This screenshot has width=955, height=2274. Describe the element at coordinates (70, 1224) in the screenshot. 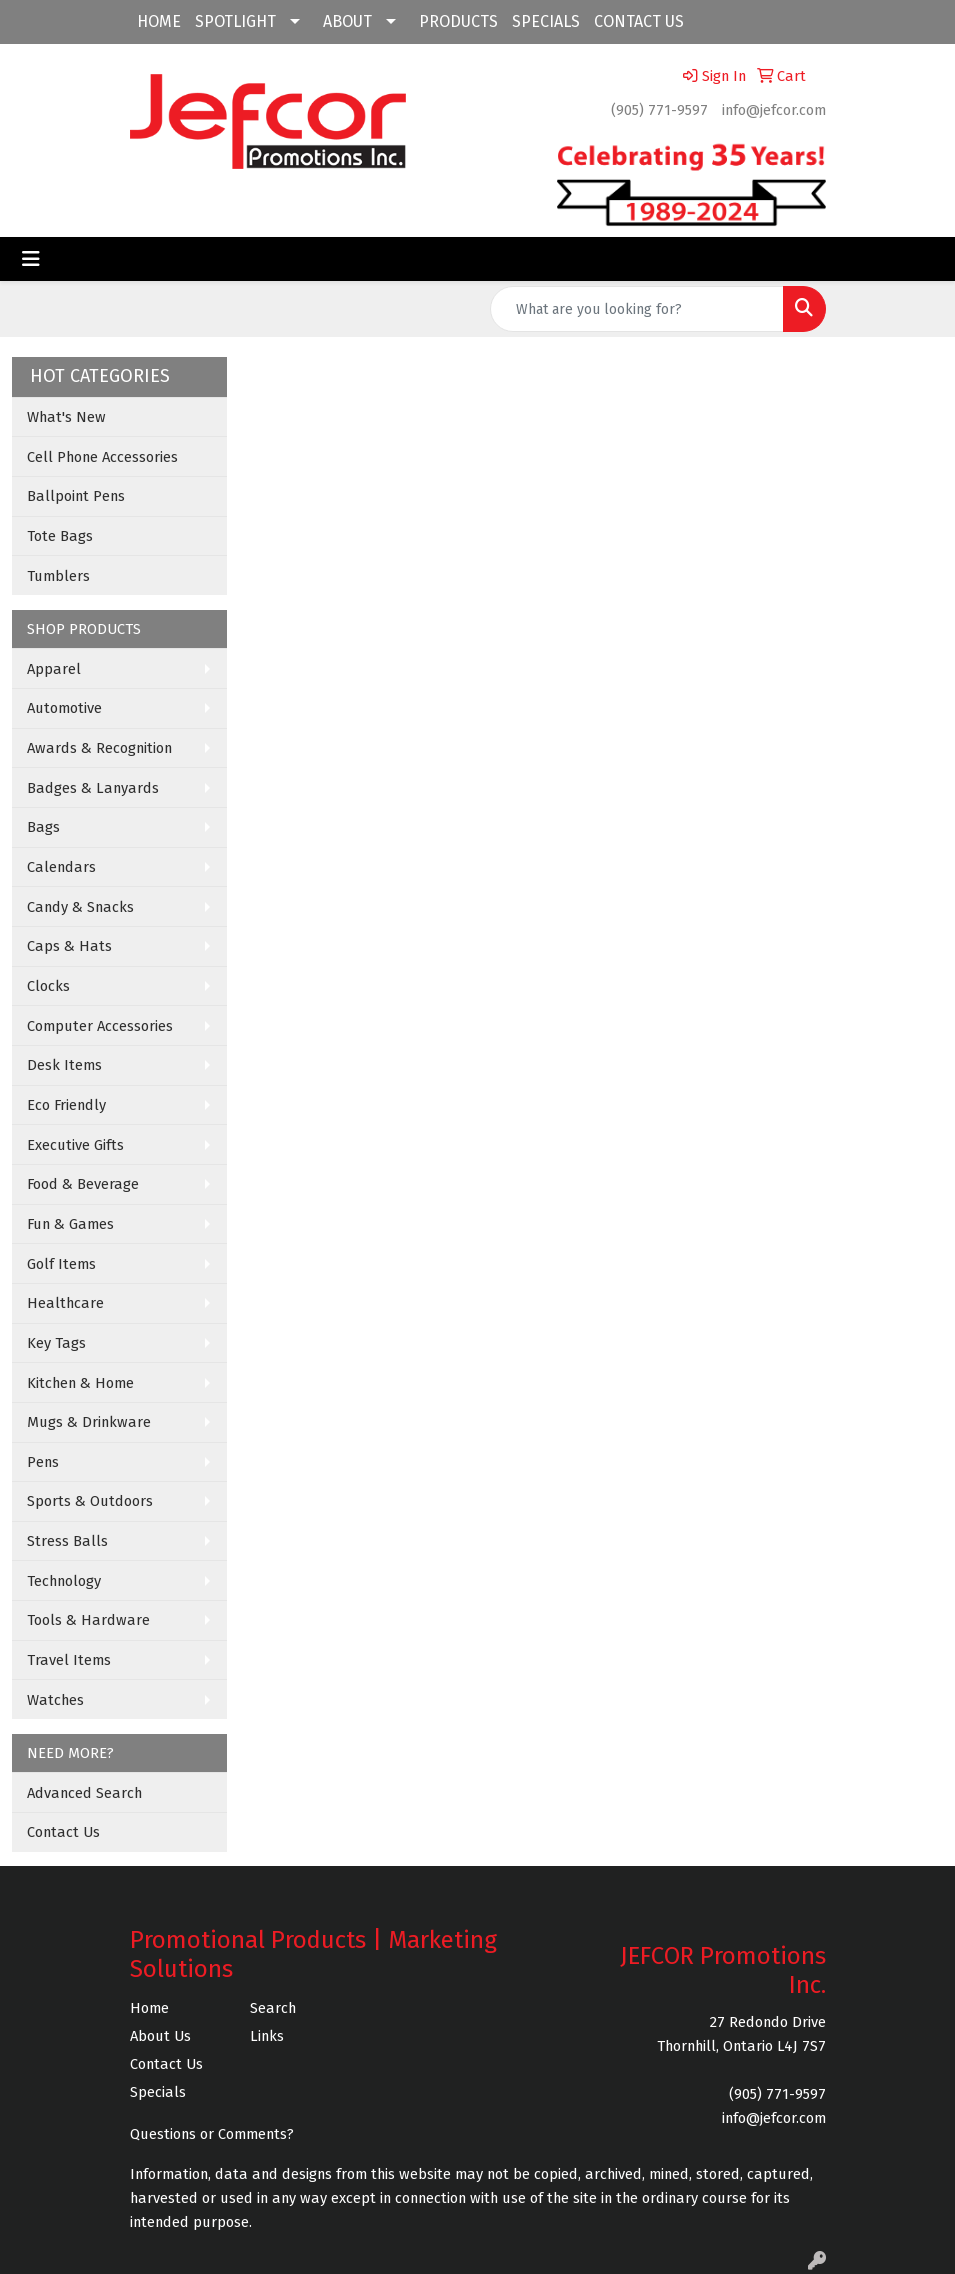

I see `Fun & Games` at that location.